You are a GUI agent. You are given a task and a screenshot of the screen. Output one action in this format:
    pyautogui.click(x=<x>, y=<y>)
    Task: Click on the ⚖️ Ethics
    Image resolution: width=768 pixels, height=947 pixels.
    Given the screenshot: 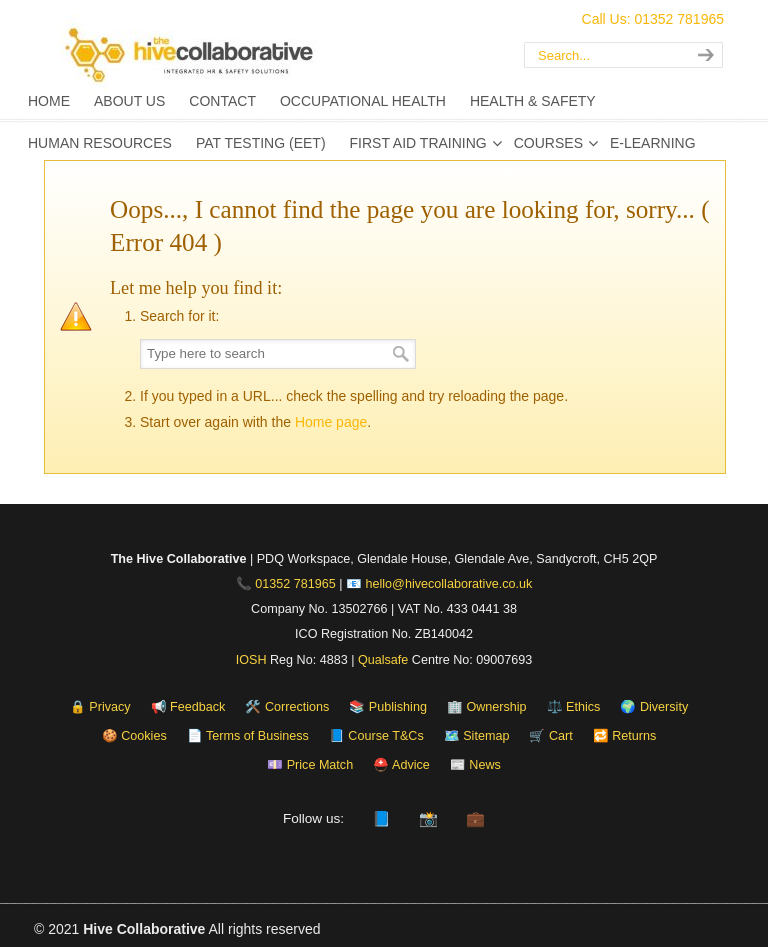 What is the action you would take?
    pyautogui.click(x=574, y=707)
    